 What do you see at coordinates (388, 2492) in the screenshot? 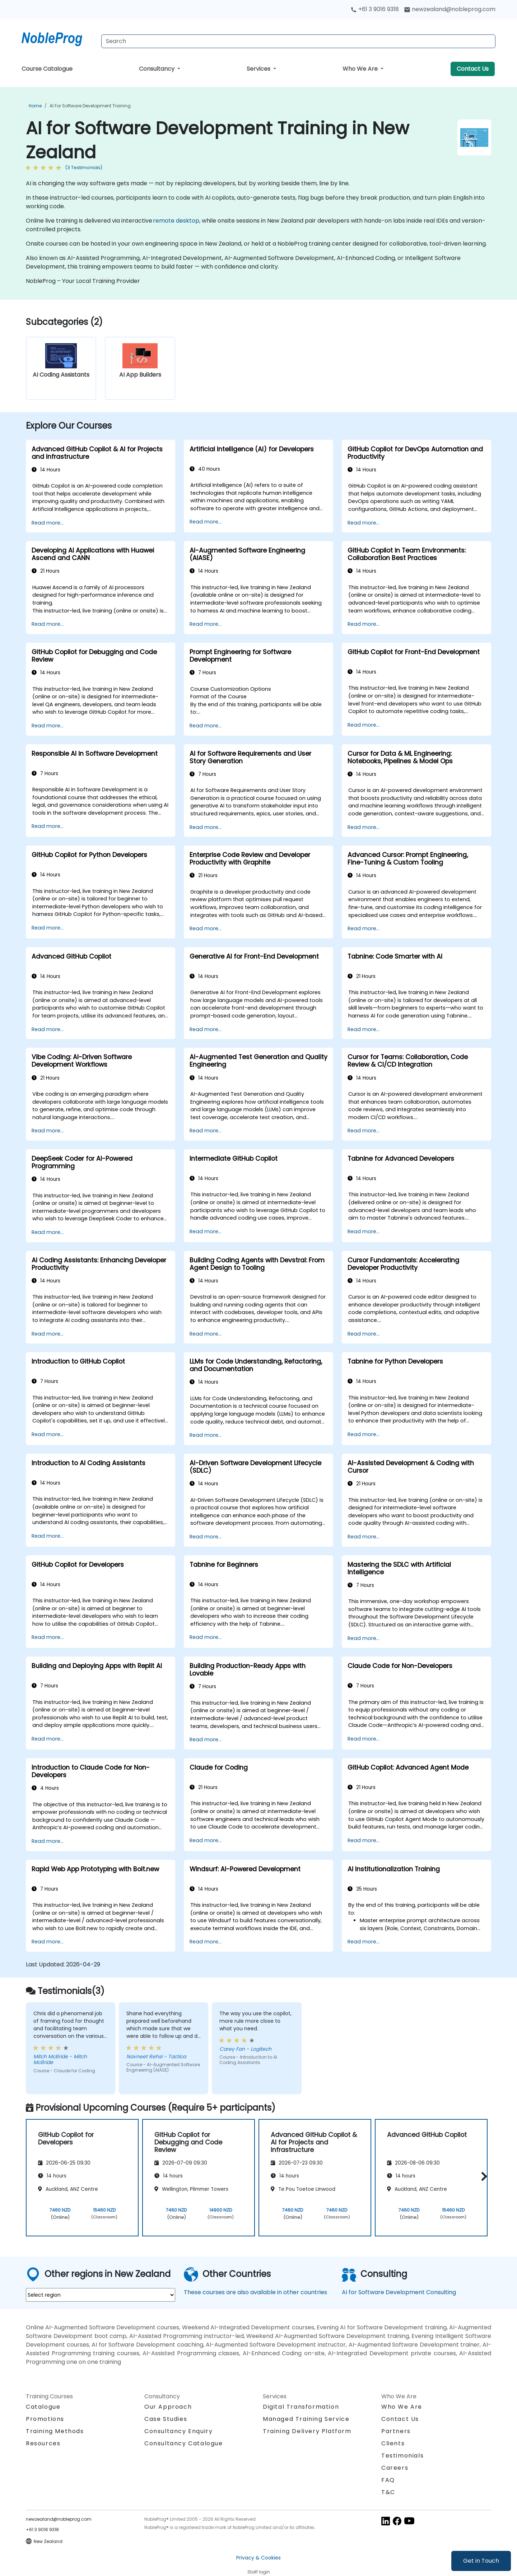
I see `T&C` at bounding box center [388, 2492].